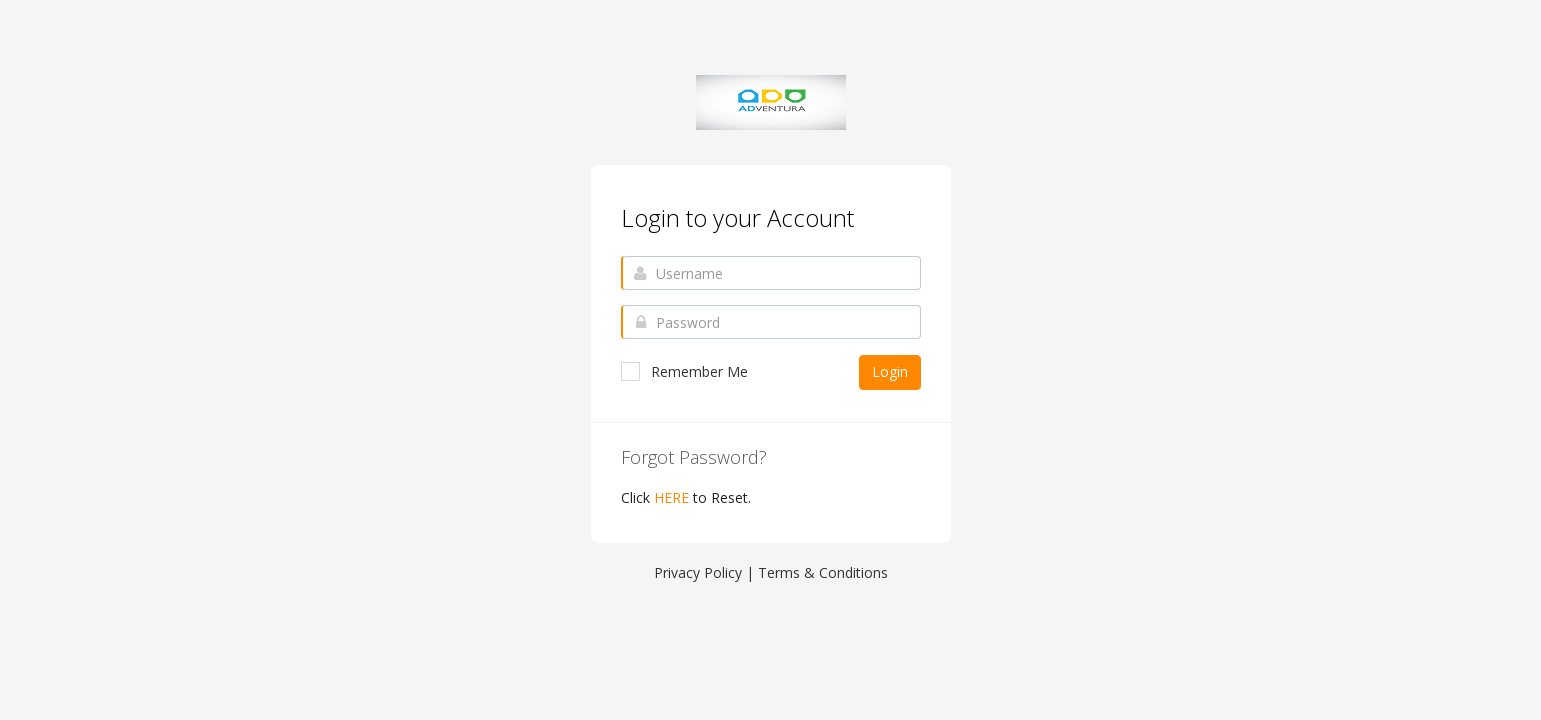 Image resolution: width=1541 pixels, height=720 pixels. I want to click on Terms & Conditions, so click(823, 572).